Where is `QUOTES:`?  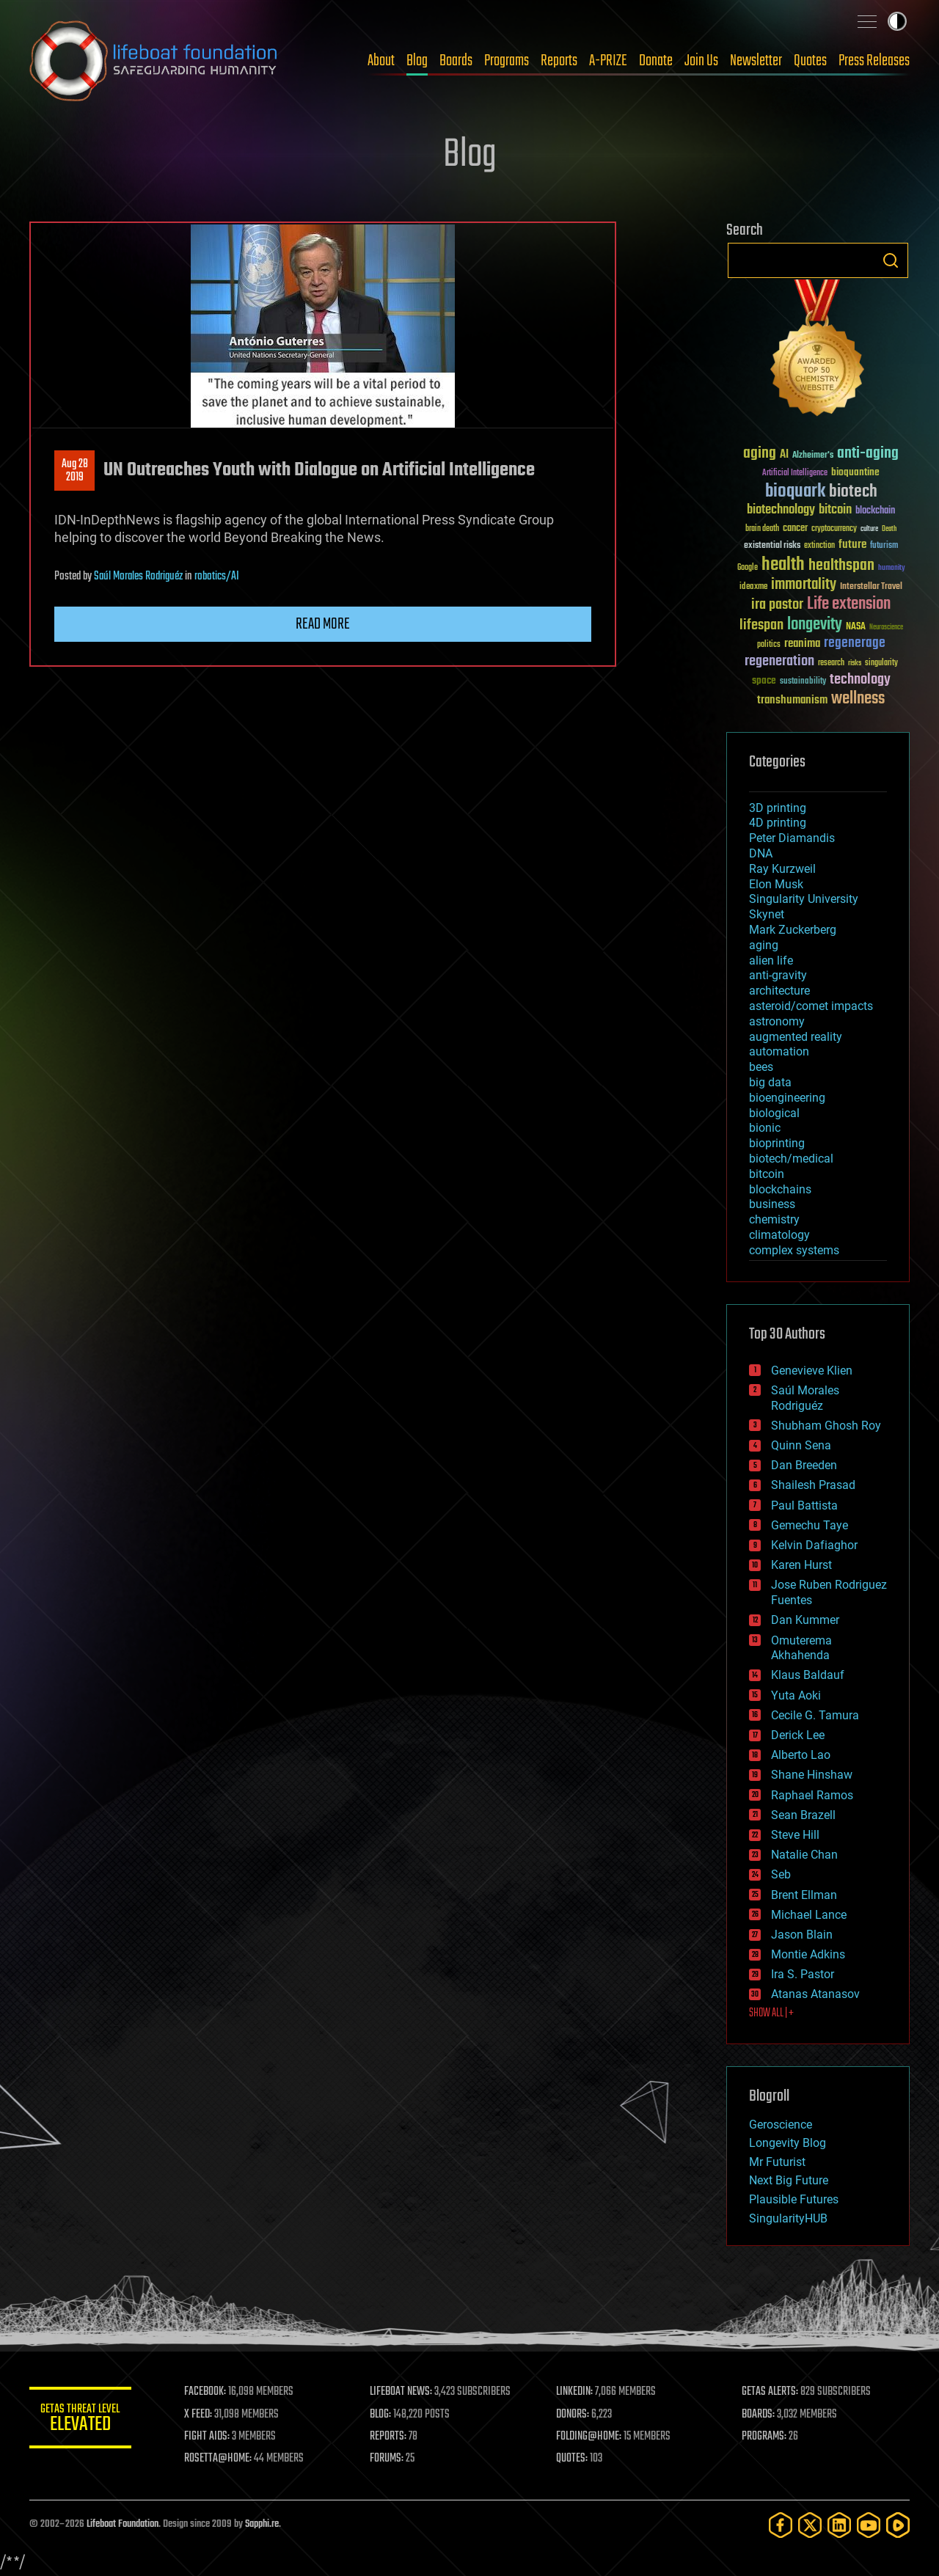 QUOTES: is located at coordinates (572, 2458).